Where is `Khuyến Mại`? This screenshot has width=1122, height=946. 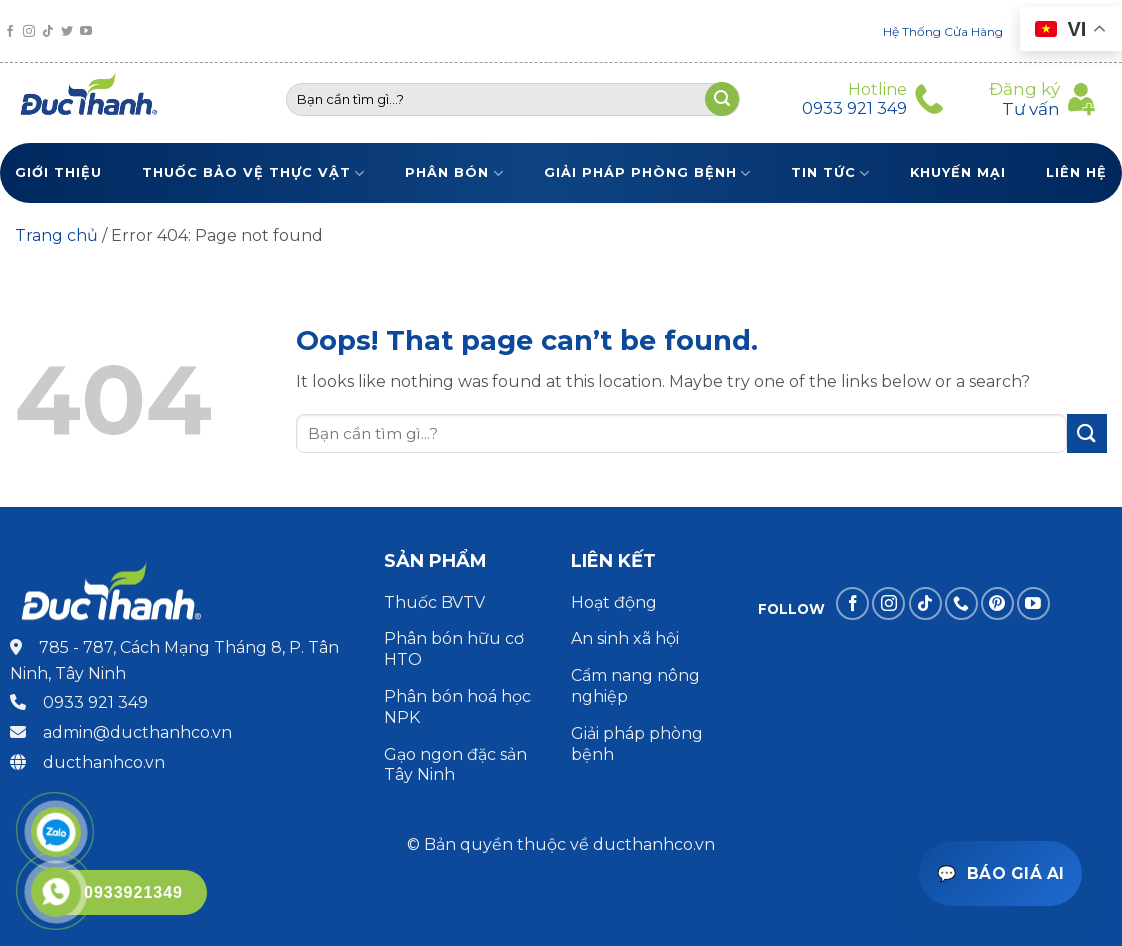
Khuyến Mại is located at coordinates (958, 172).